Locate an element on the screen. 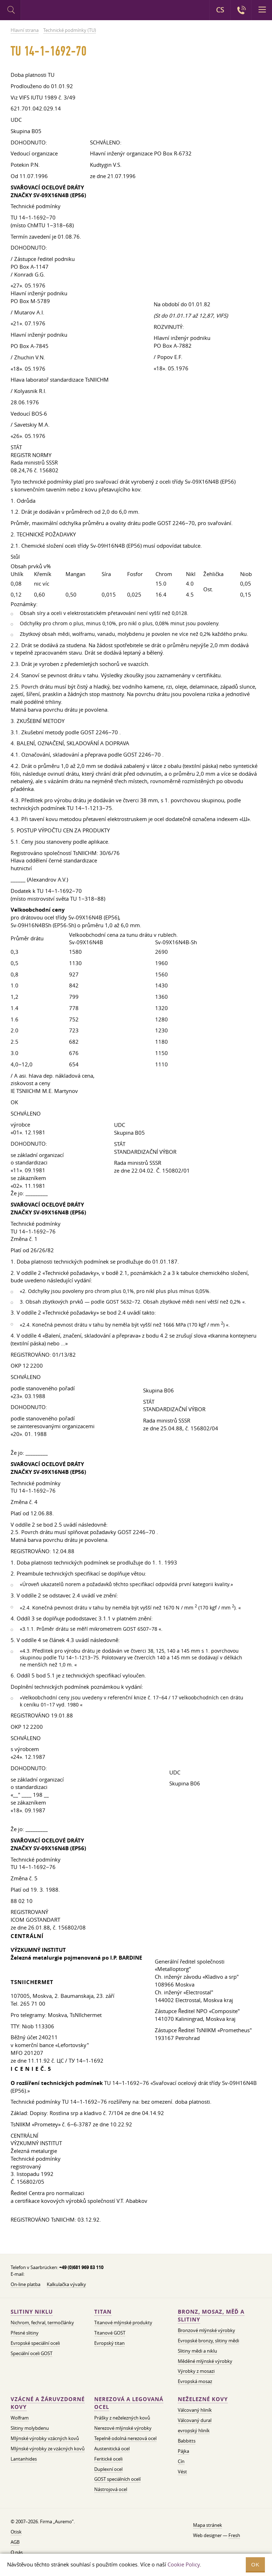  Otisk is located at coordinates (16, 2532).